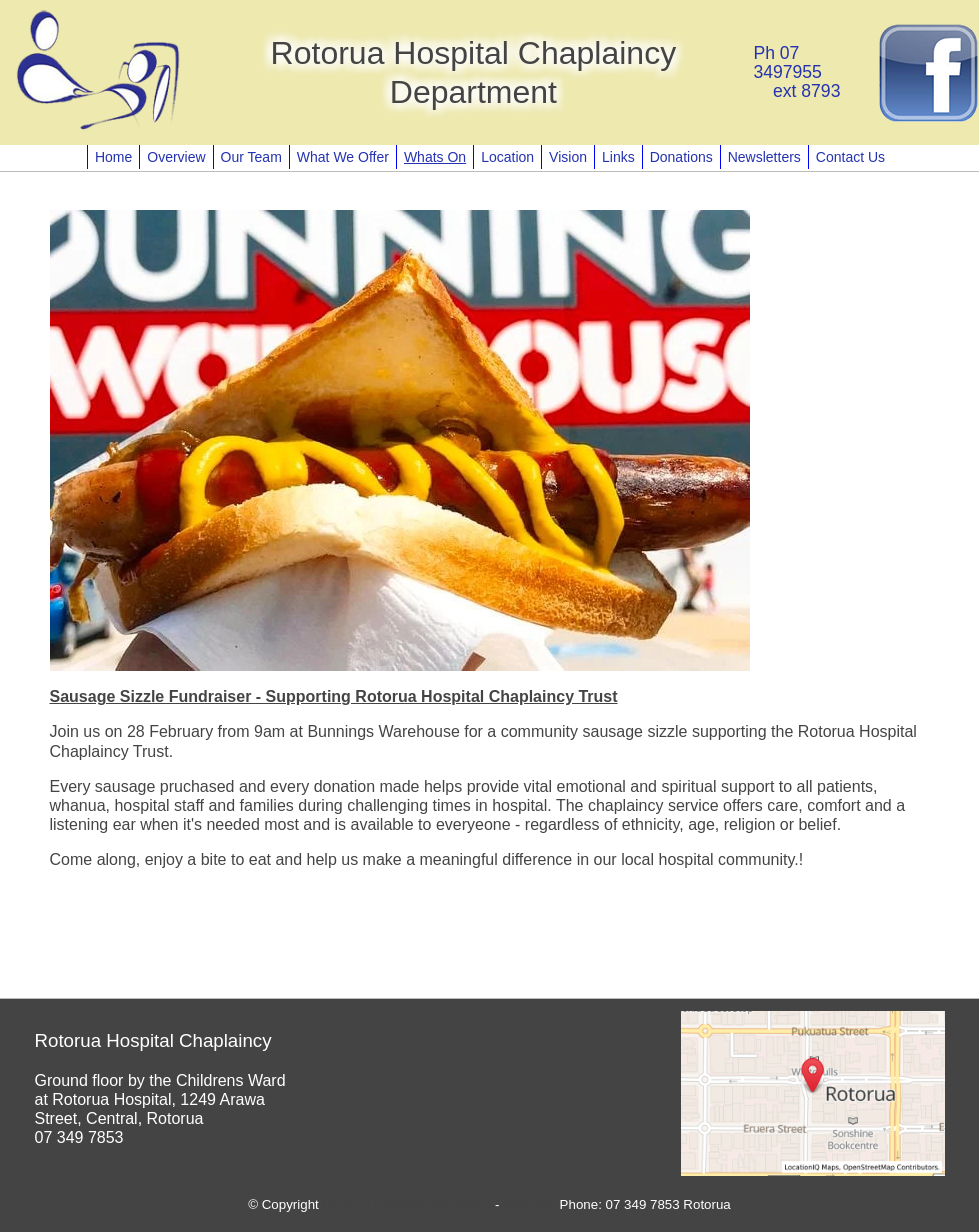 Image resolution: width=979 pixels, height=1232 pixels. Describe the element at coordinates (507, 157) in the screenshot. I see `Location` at that location.